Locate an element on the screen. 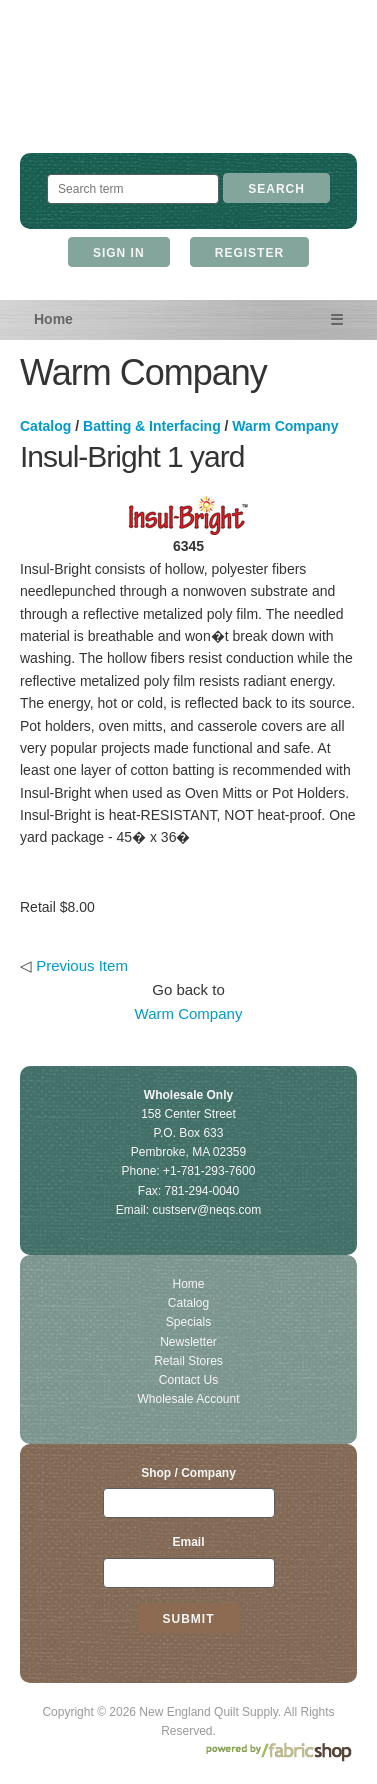 This screenshot has height=1784, width=377. Shop / Company is located at coordinates (188, 1473).